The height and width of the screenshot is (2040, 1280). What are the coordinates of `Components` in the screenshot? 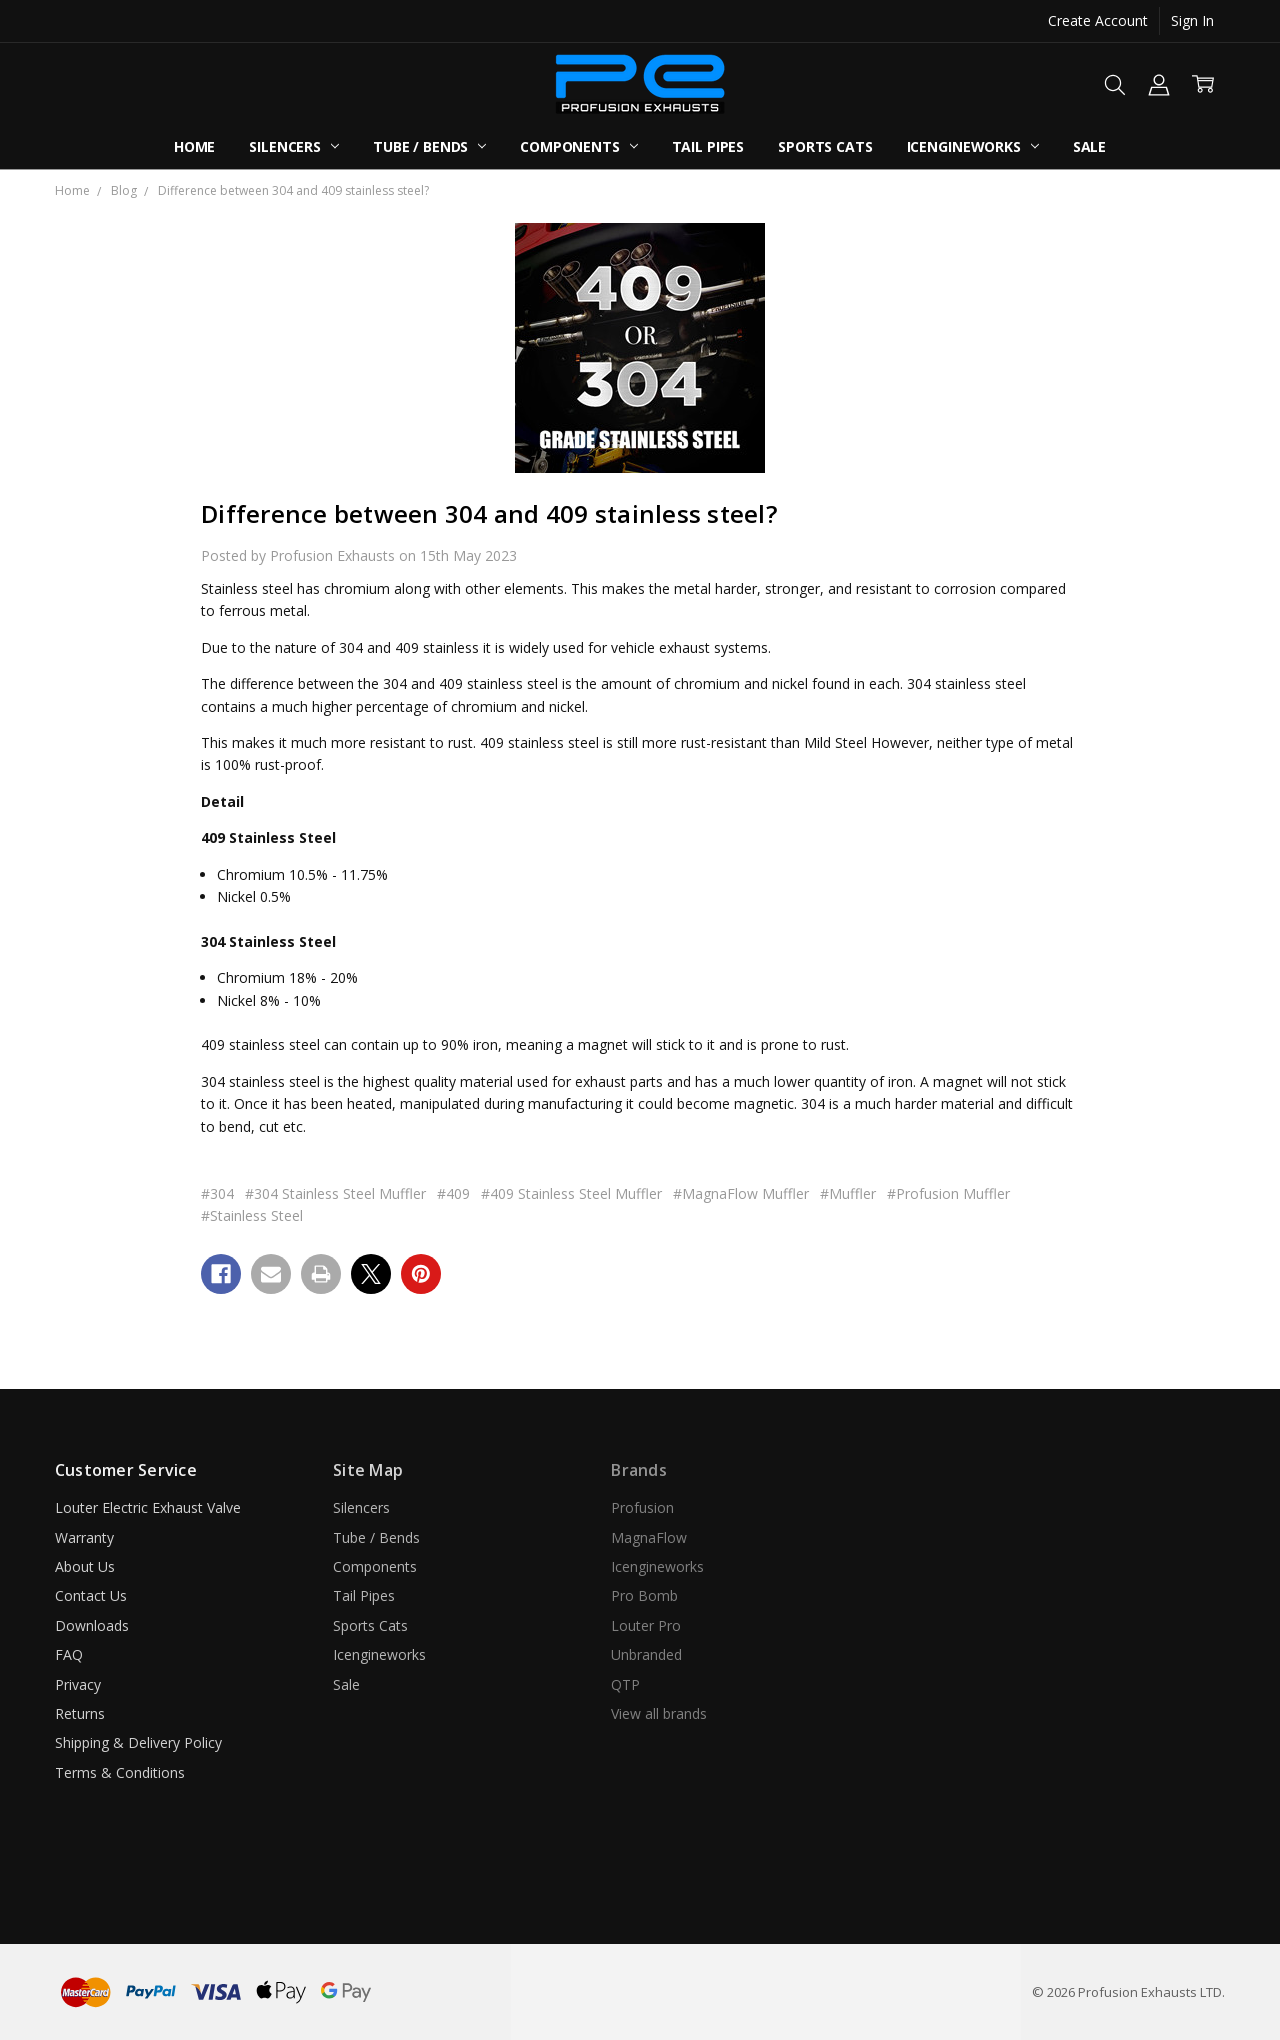 It's located at (578, 146).